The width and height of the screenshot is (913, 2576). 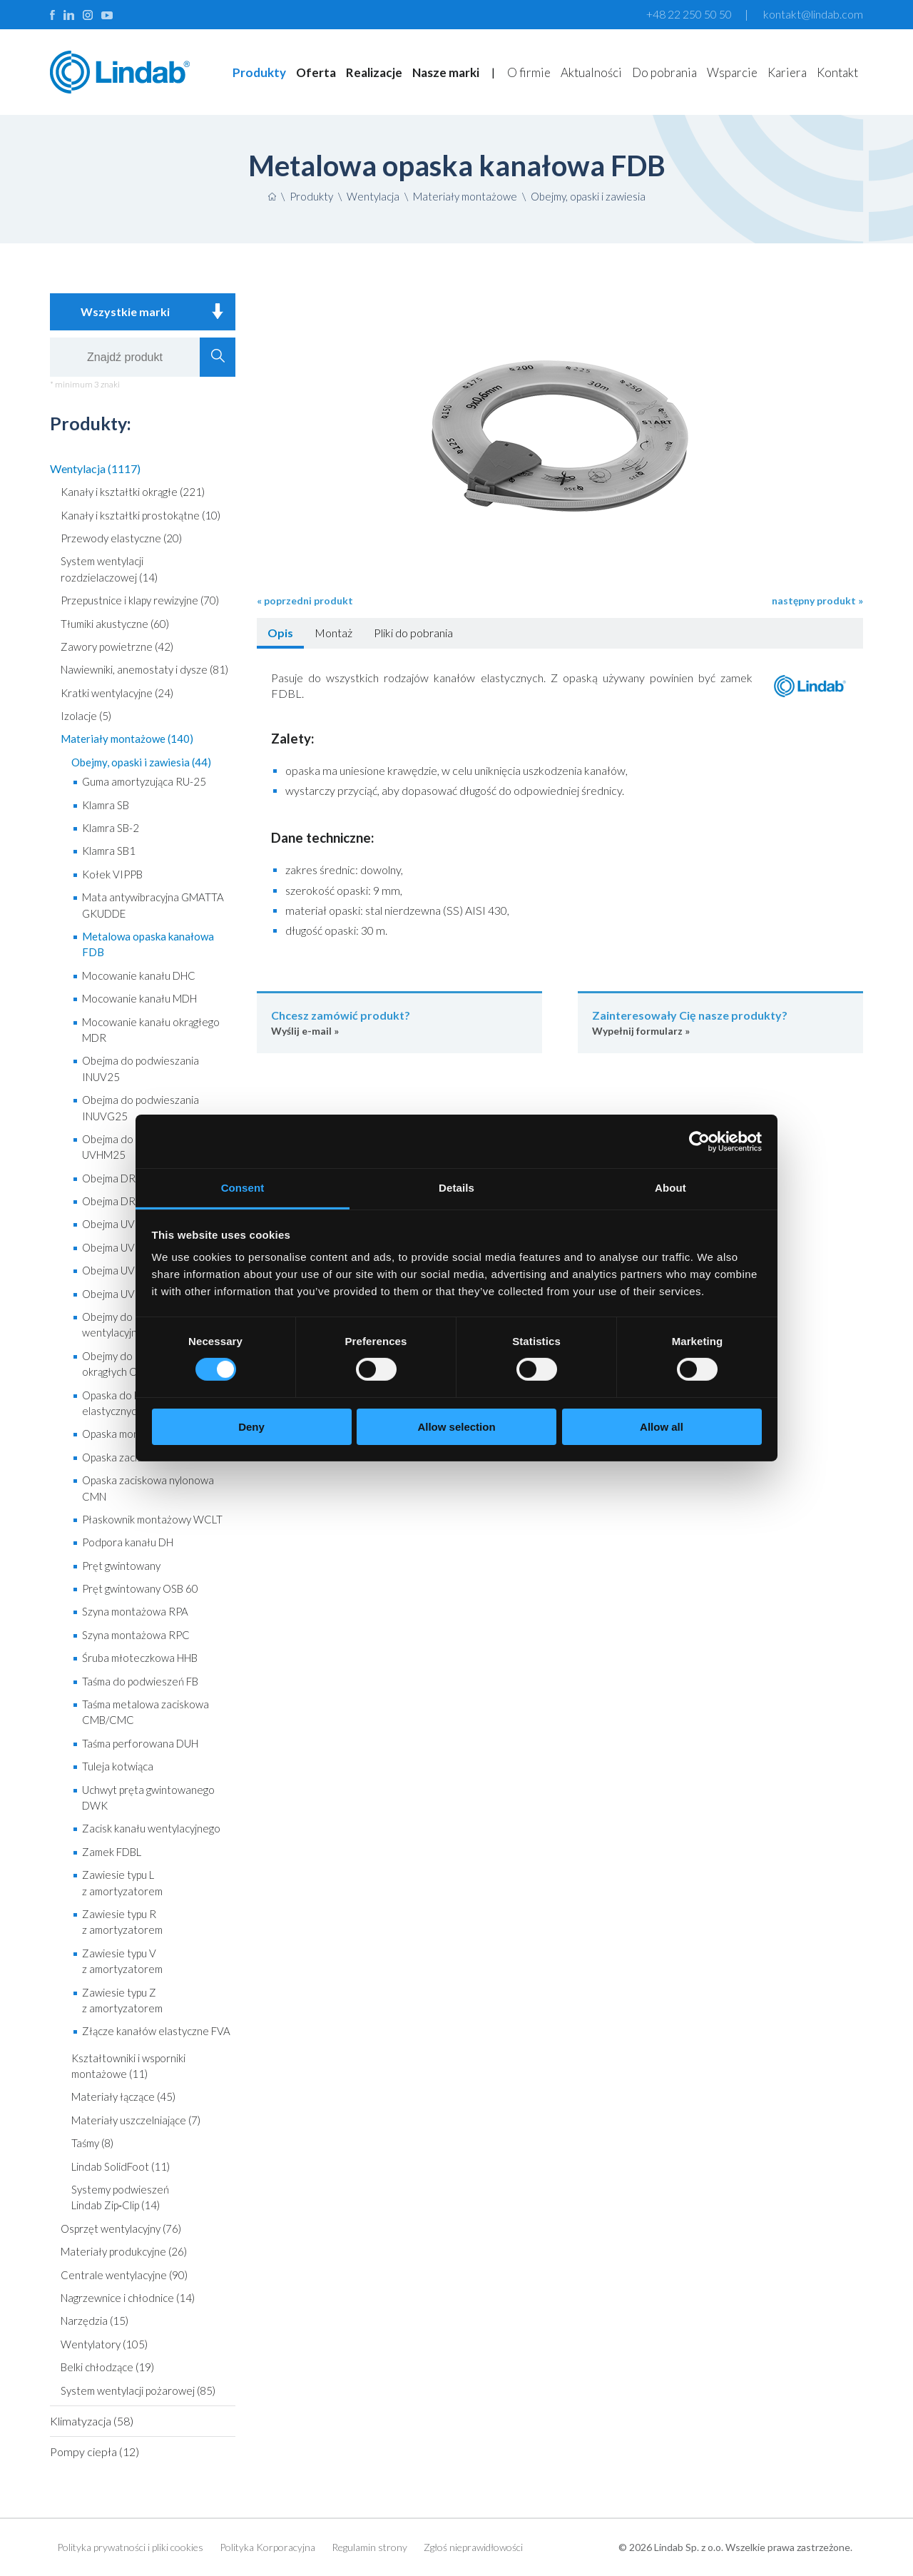 I want to click on Izolacje (5), so click(x=86, y=715).